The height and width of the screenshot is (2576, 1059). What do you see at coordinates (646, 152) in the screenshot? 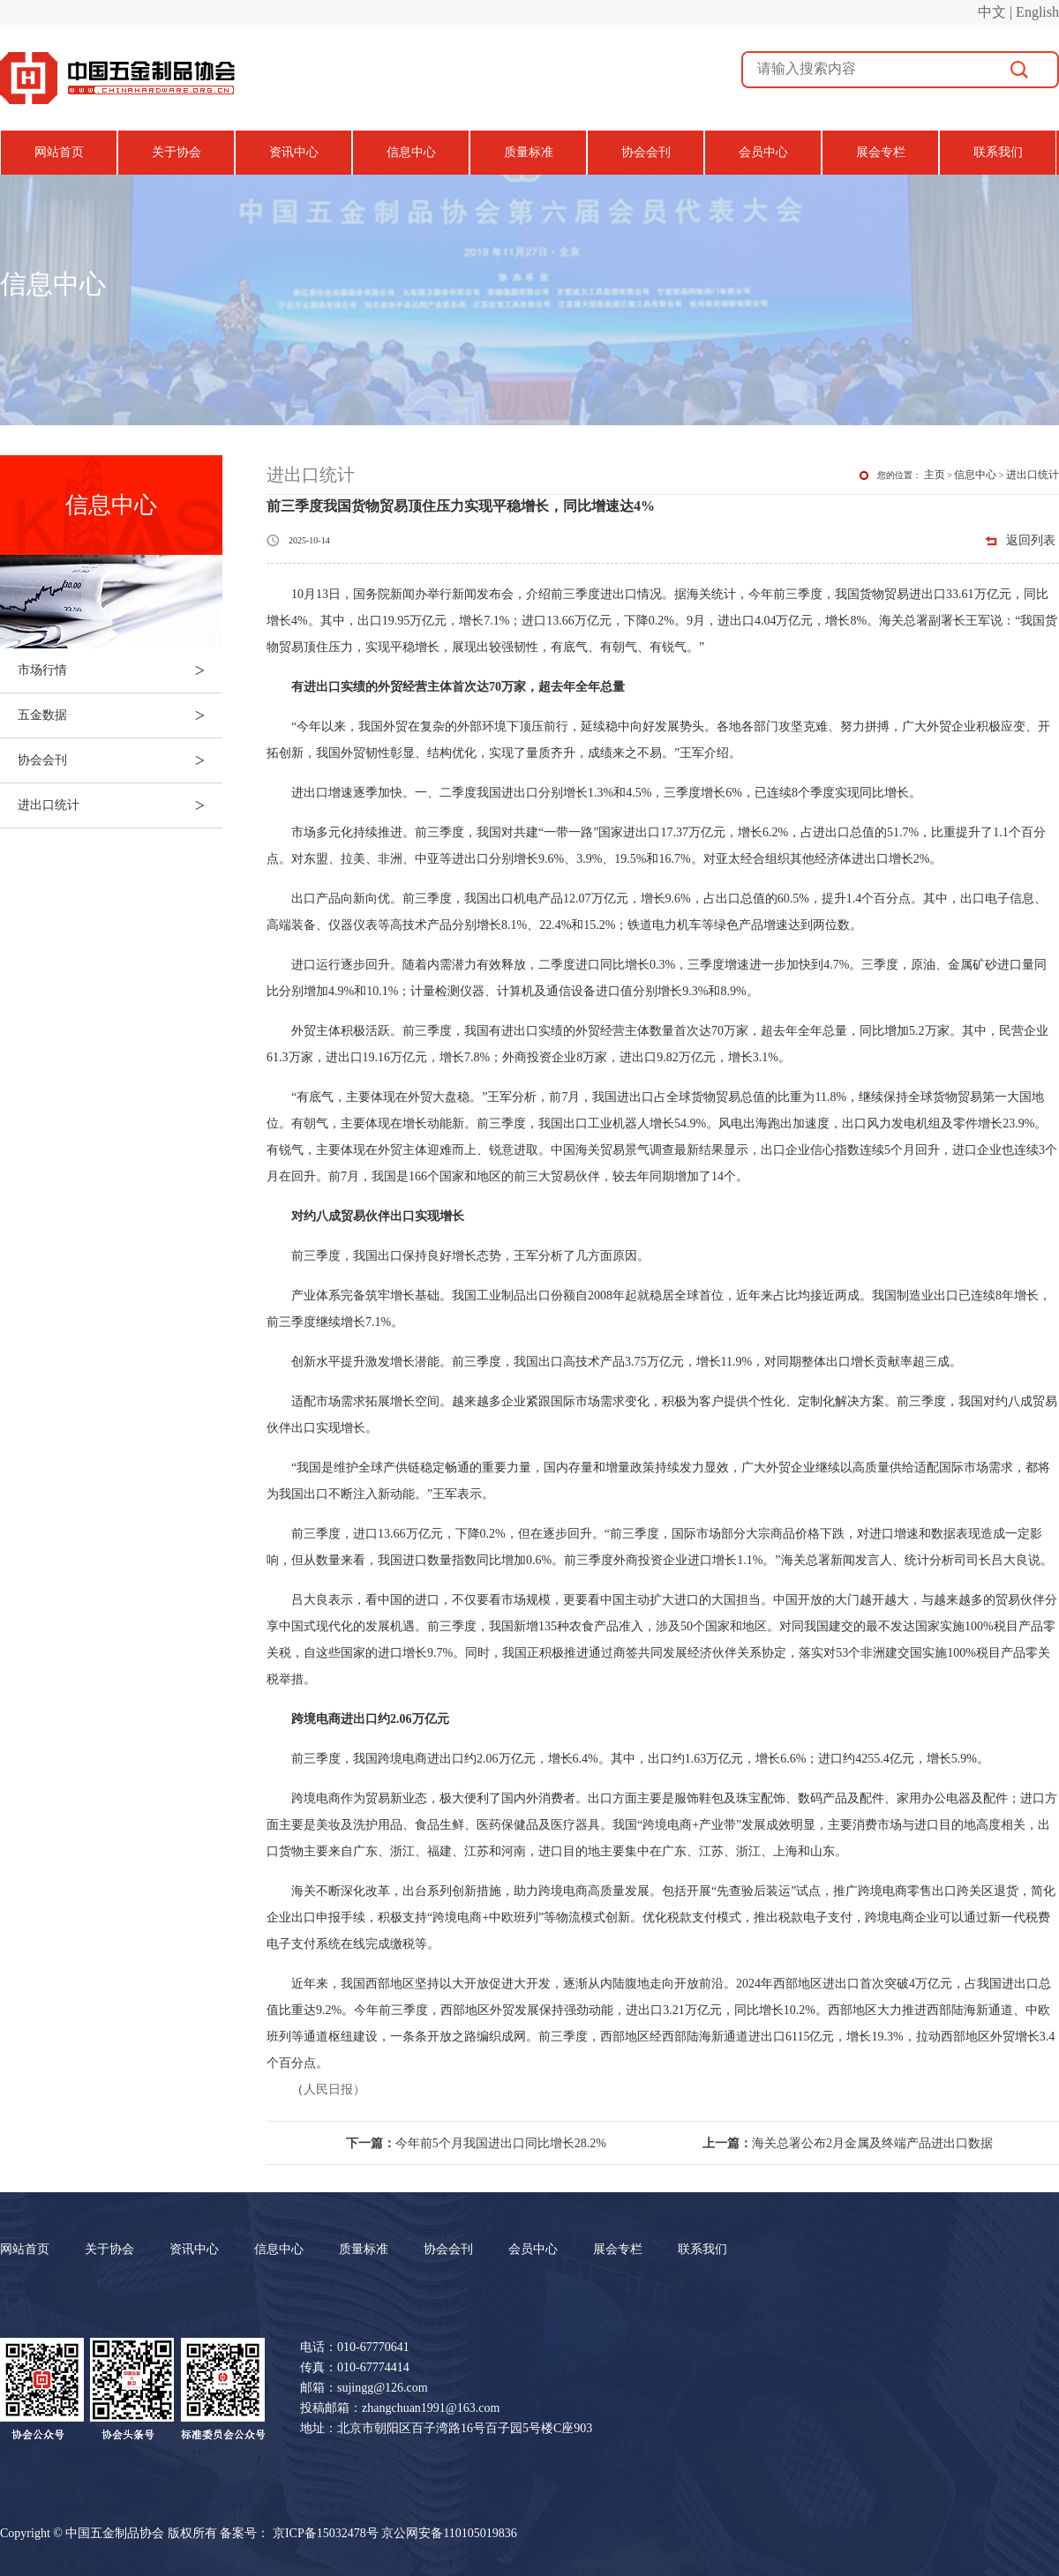
I see `协会会刊` at bounding box center [646, 152].